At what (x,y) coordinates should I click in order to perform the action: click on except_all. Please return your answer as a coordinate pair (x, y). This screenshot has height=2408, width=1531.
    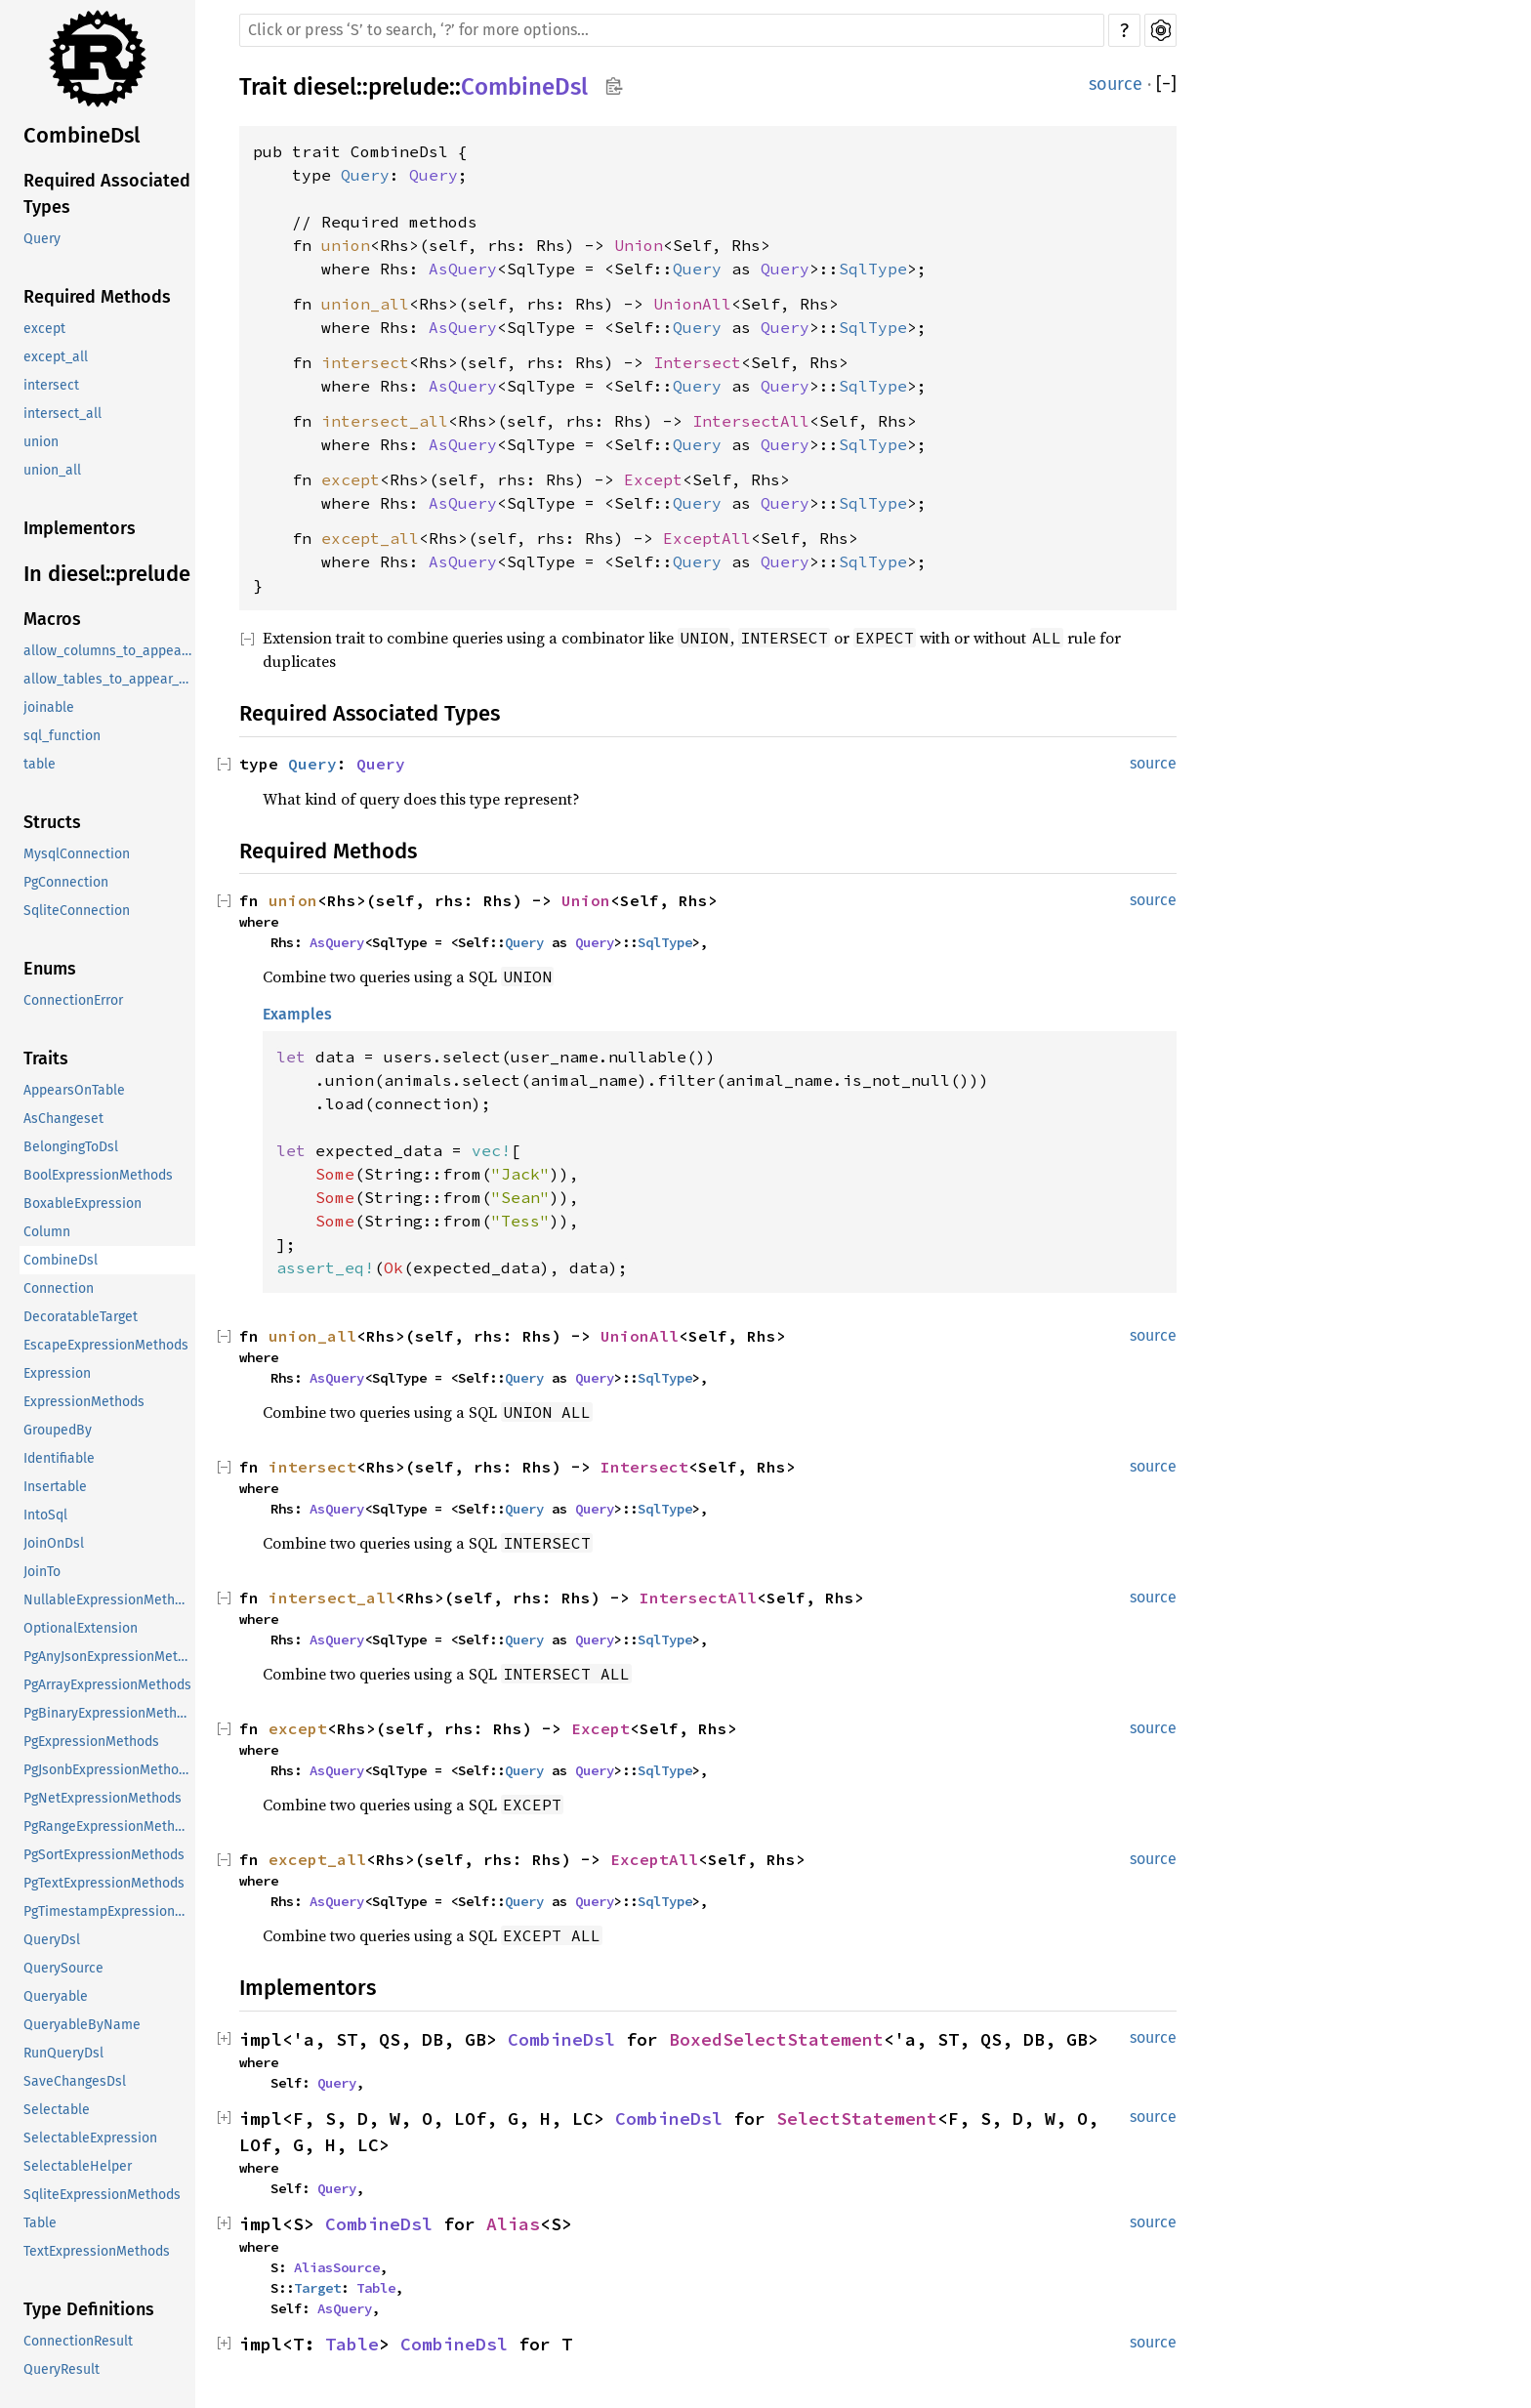
    Looking at the image, I should click on (55, 357).